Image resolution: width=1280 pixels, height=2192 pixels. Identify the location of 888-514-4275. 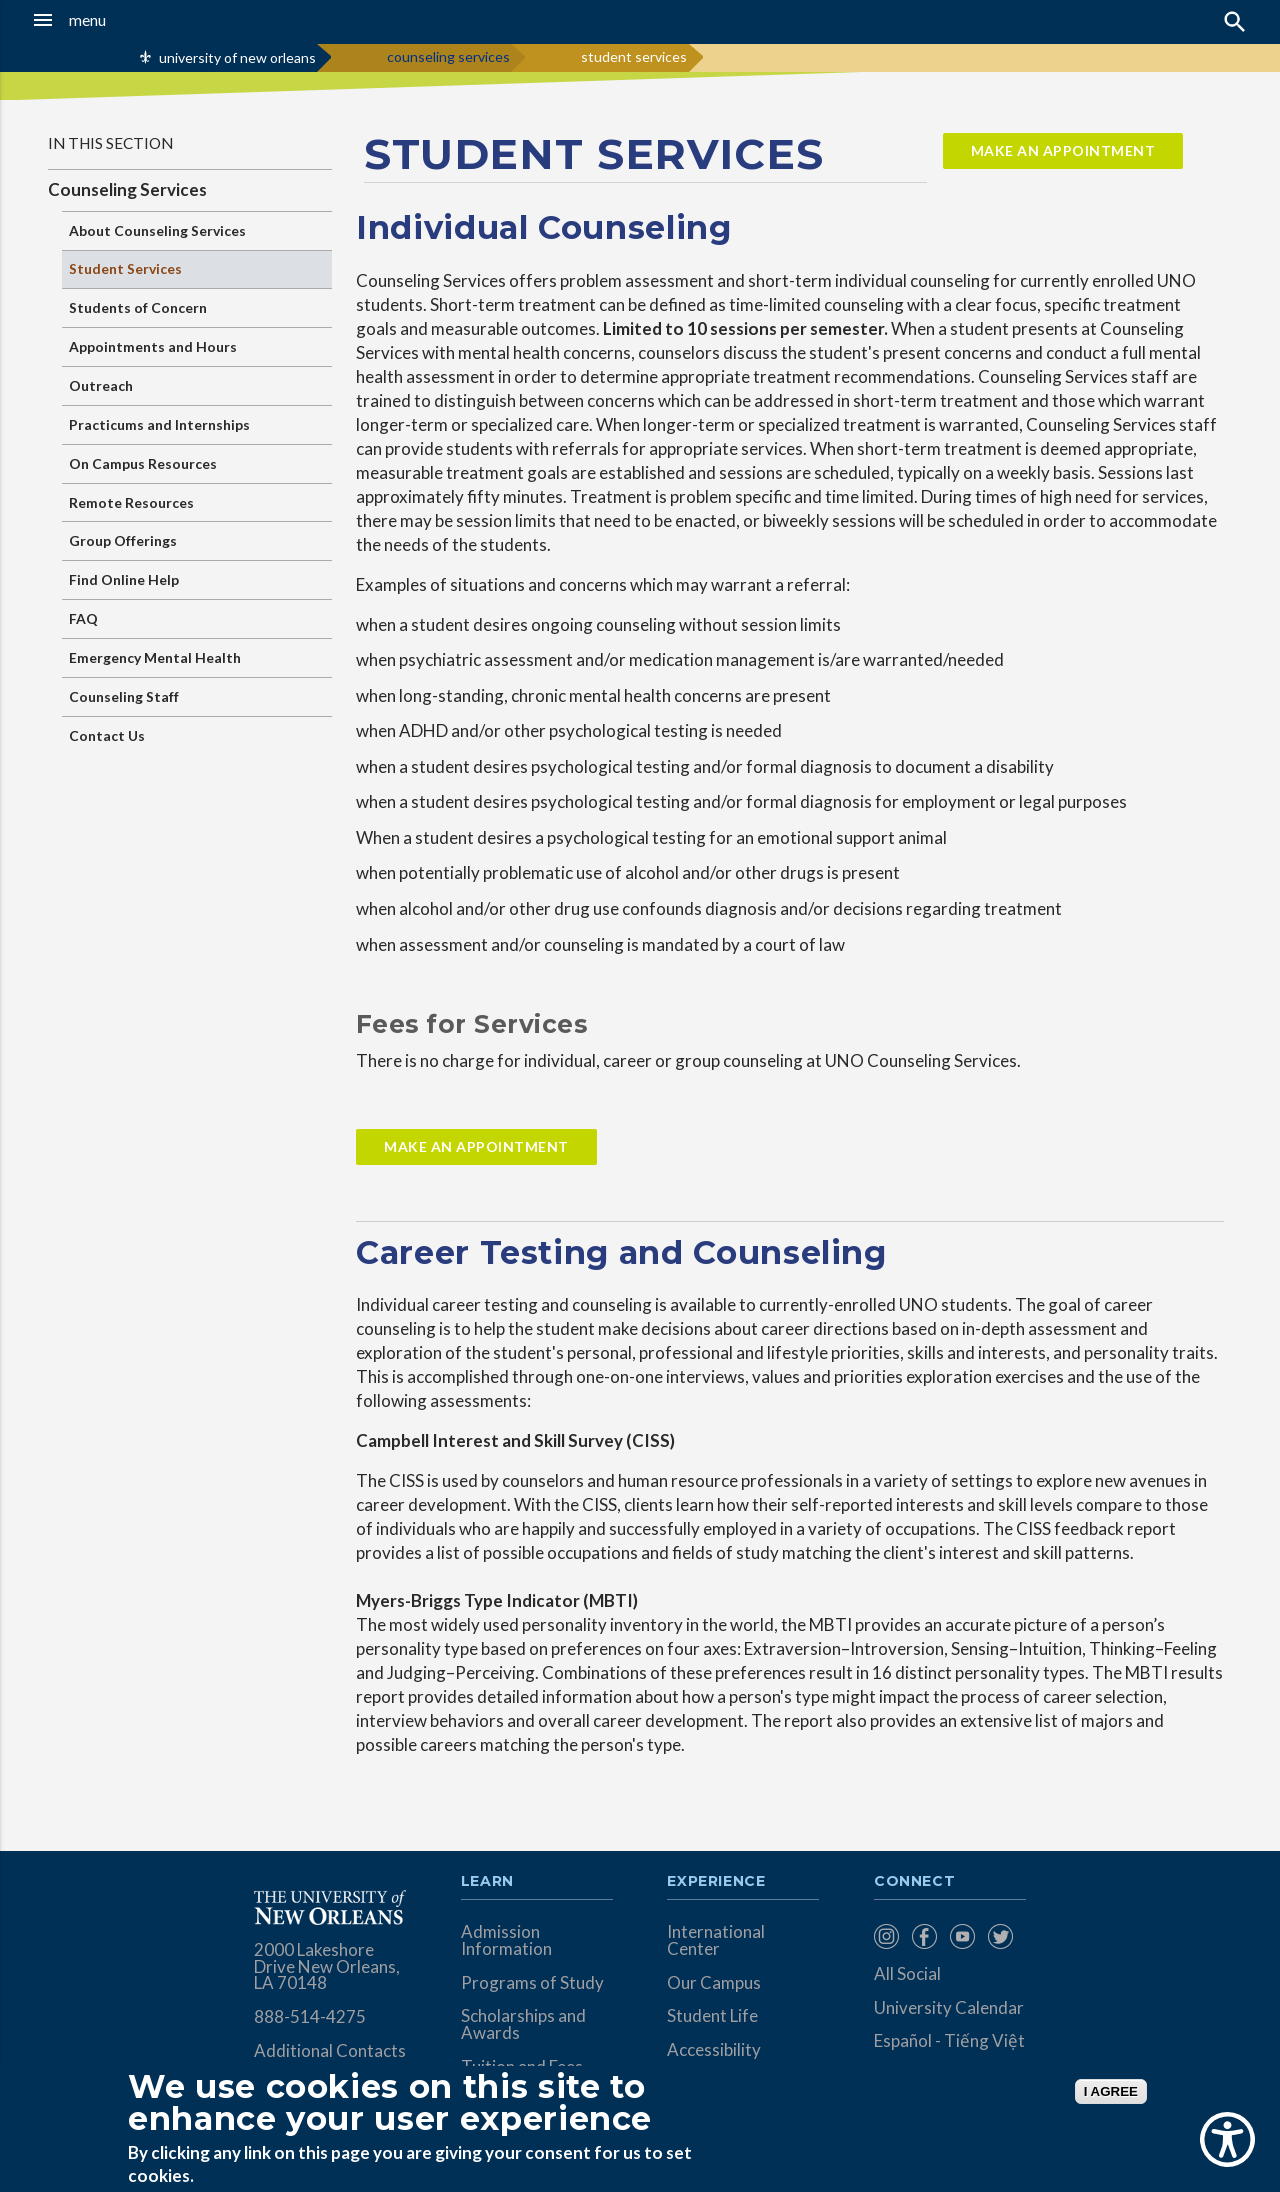
(310, 2016).